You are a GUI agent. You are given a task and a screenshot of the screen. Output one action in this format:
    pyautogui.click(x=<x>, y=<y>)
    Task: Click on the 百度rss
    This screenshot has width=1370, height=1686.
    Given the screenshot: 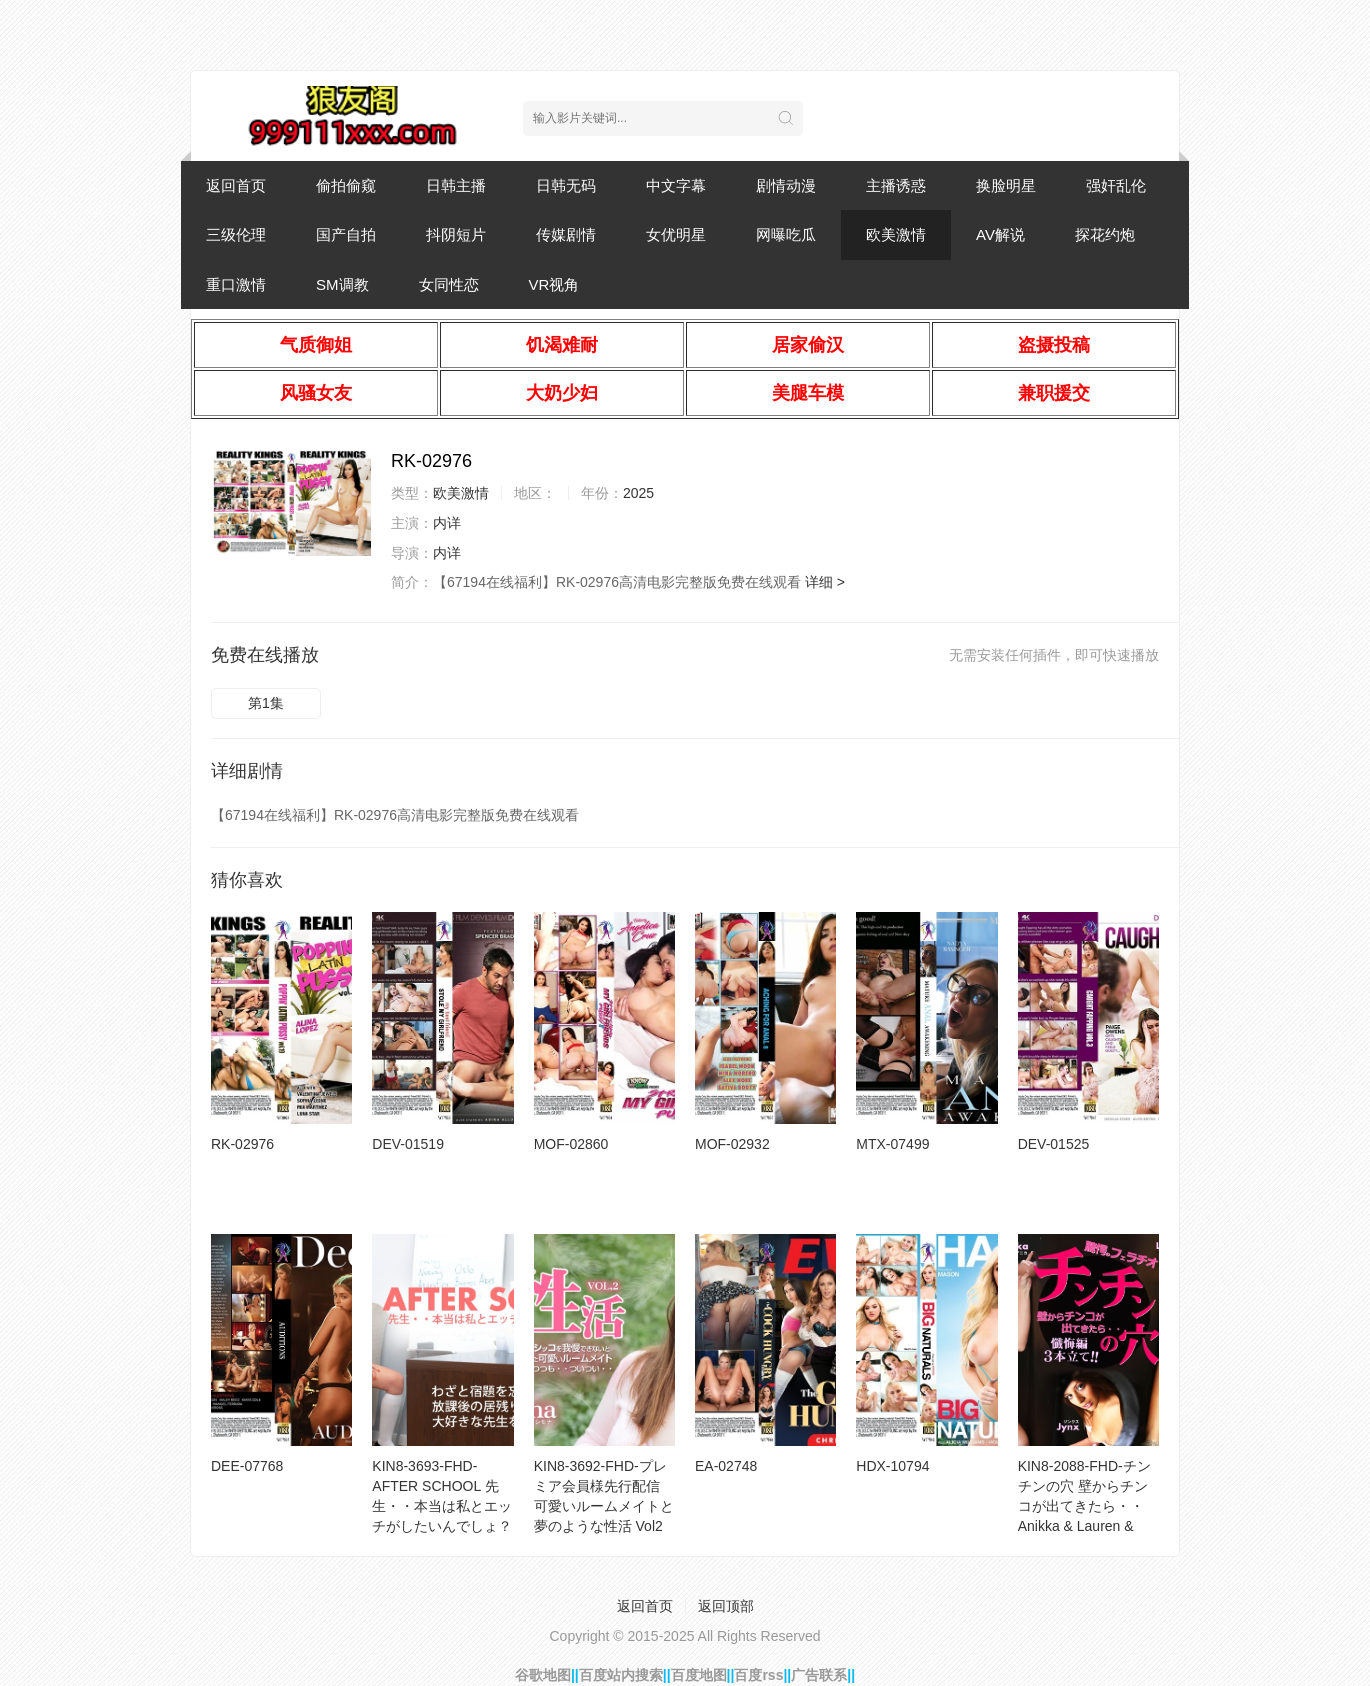 What is the action you would take?
    pyautogui.click(x=758, y=1675)
    